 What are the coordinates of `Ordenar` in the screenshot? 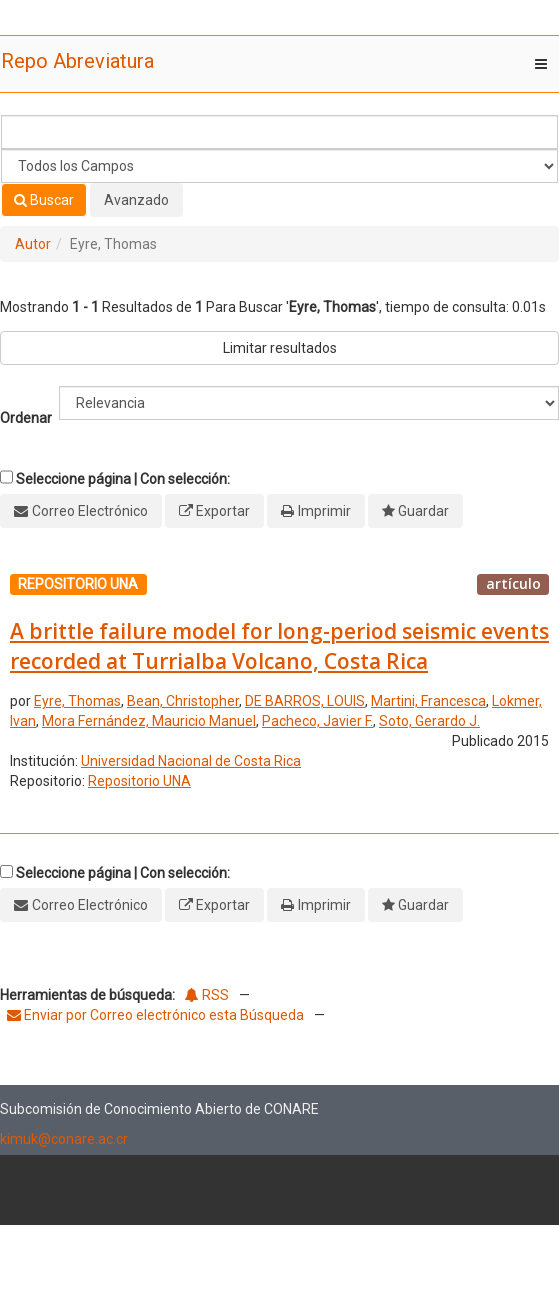 It's located at (26, 418).